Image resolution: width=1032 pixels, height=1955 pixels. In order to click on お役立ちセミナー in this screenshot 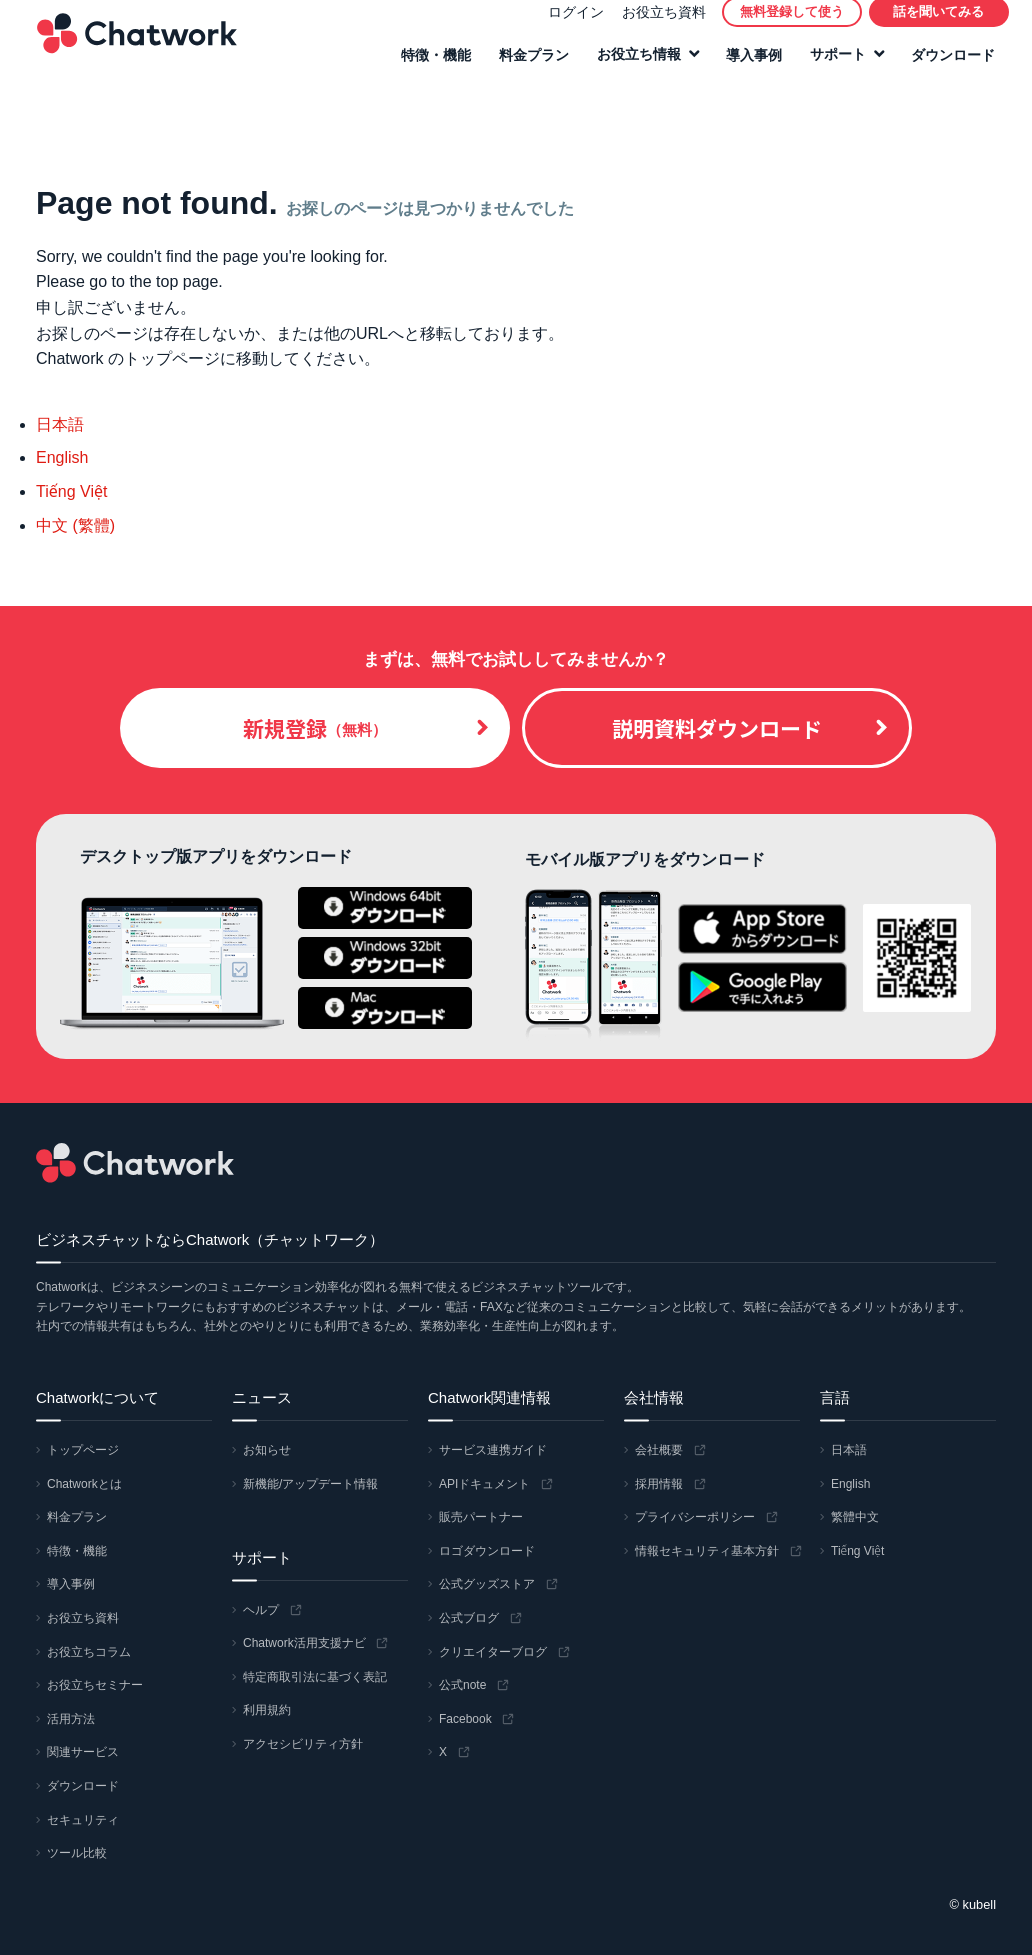, I will do `click(95, 1685)`.